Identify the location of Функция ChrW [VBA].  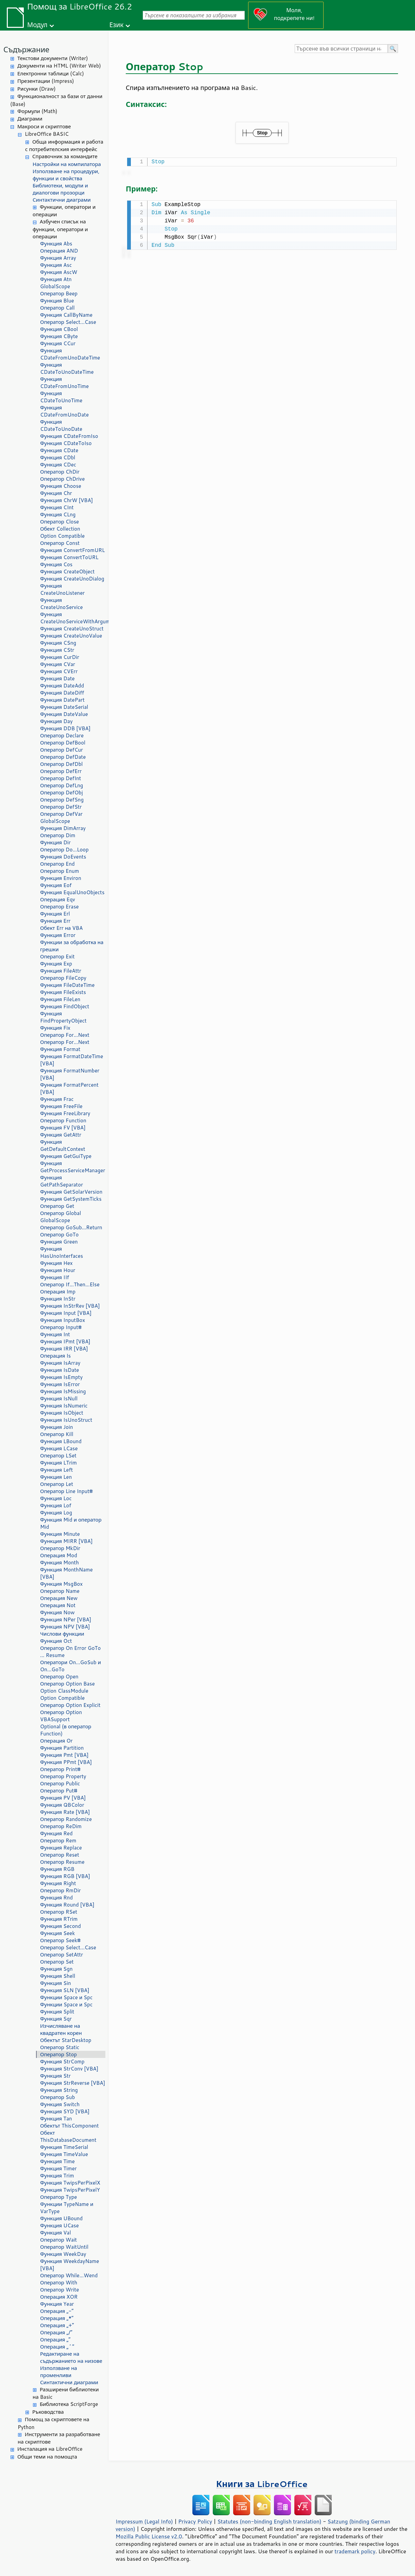
(66, 500).